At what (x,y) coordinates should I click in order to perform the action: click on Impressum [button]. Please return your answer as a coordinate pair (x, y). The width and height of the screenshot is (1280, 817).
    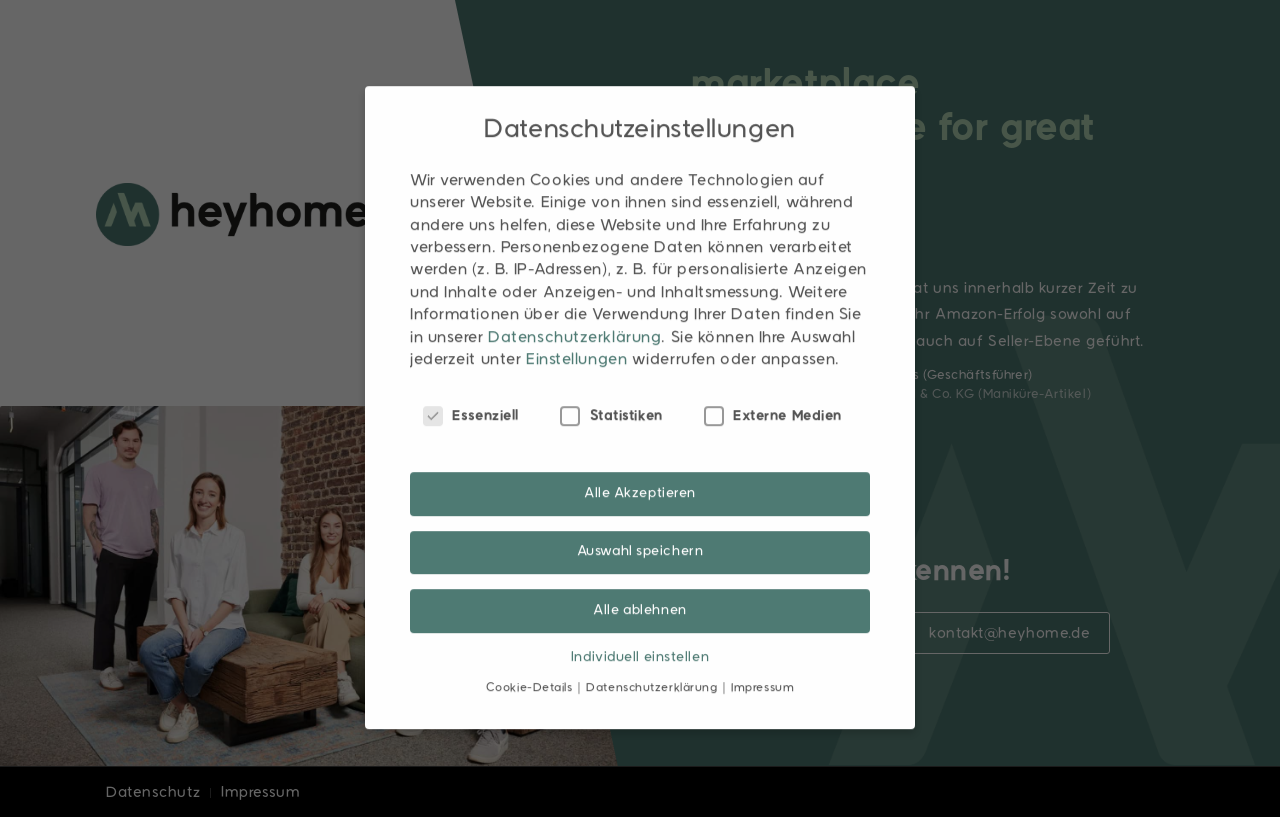
    Looking at the image, I should click on (762, 660).